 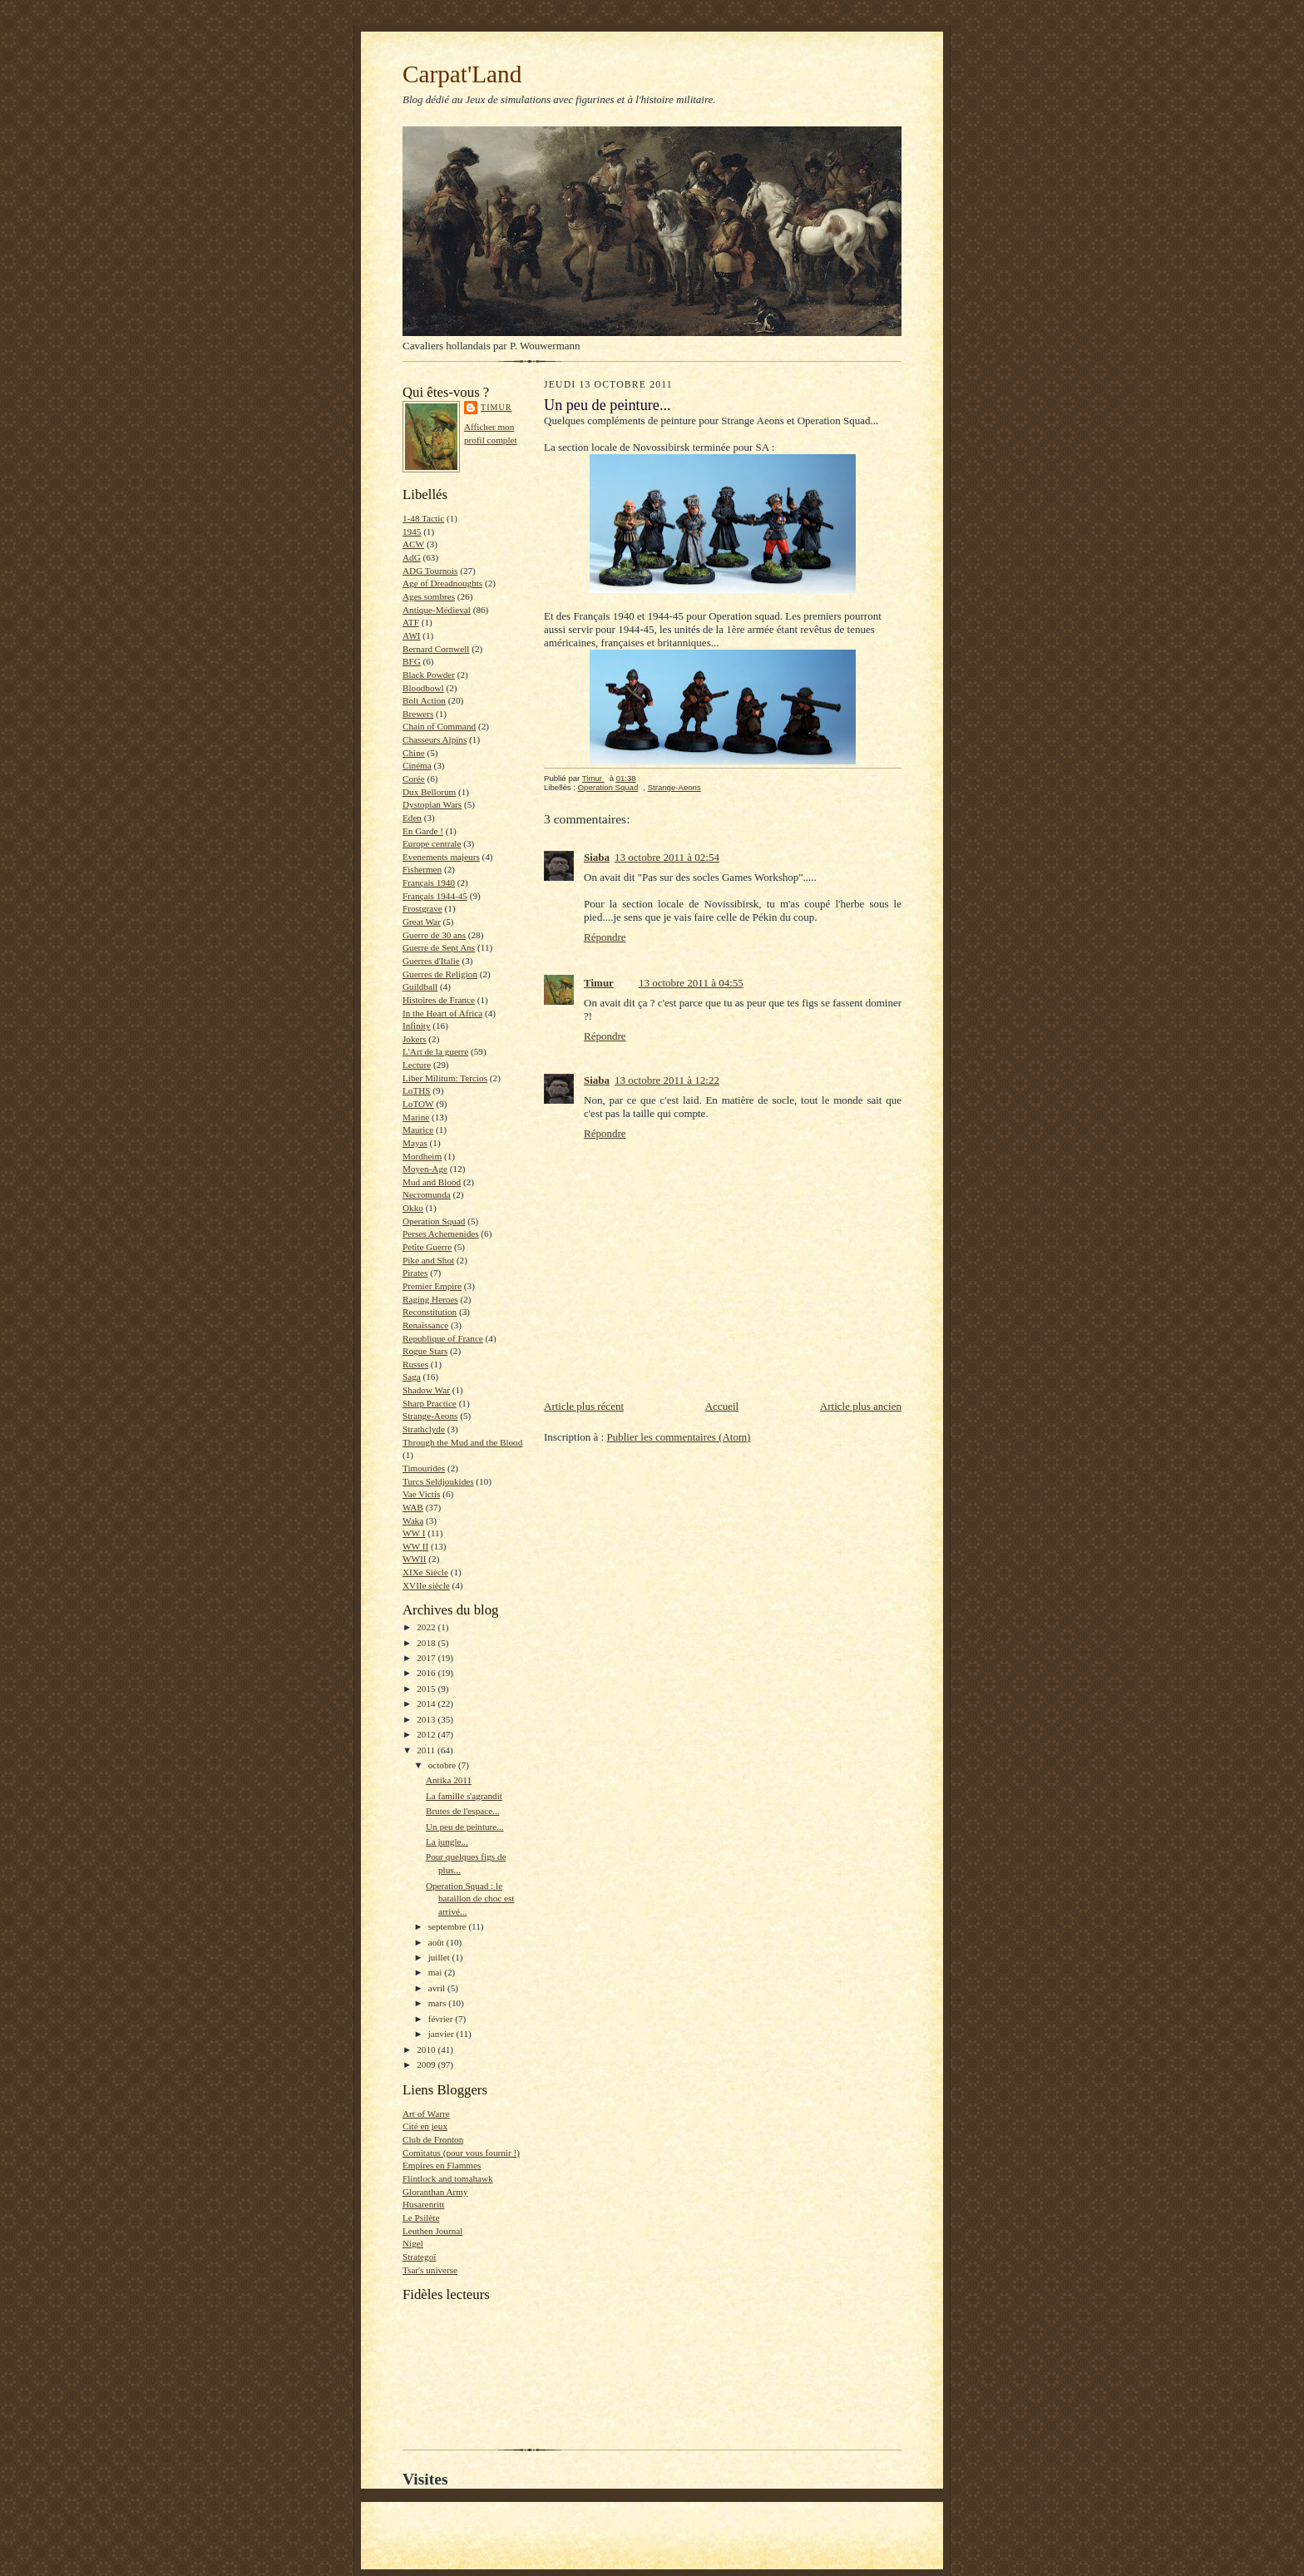 What do you see at coordinates (439, 726) in the screenshot?
I see `Chain of Command` at bounding box center [439, 726].